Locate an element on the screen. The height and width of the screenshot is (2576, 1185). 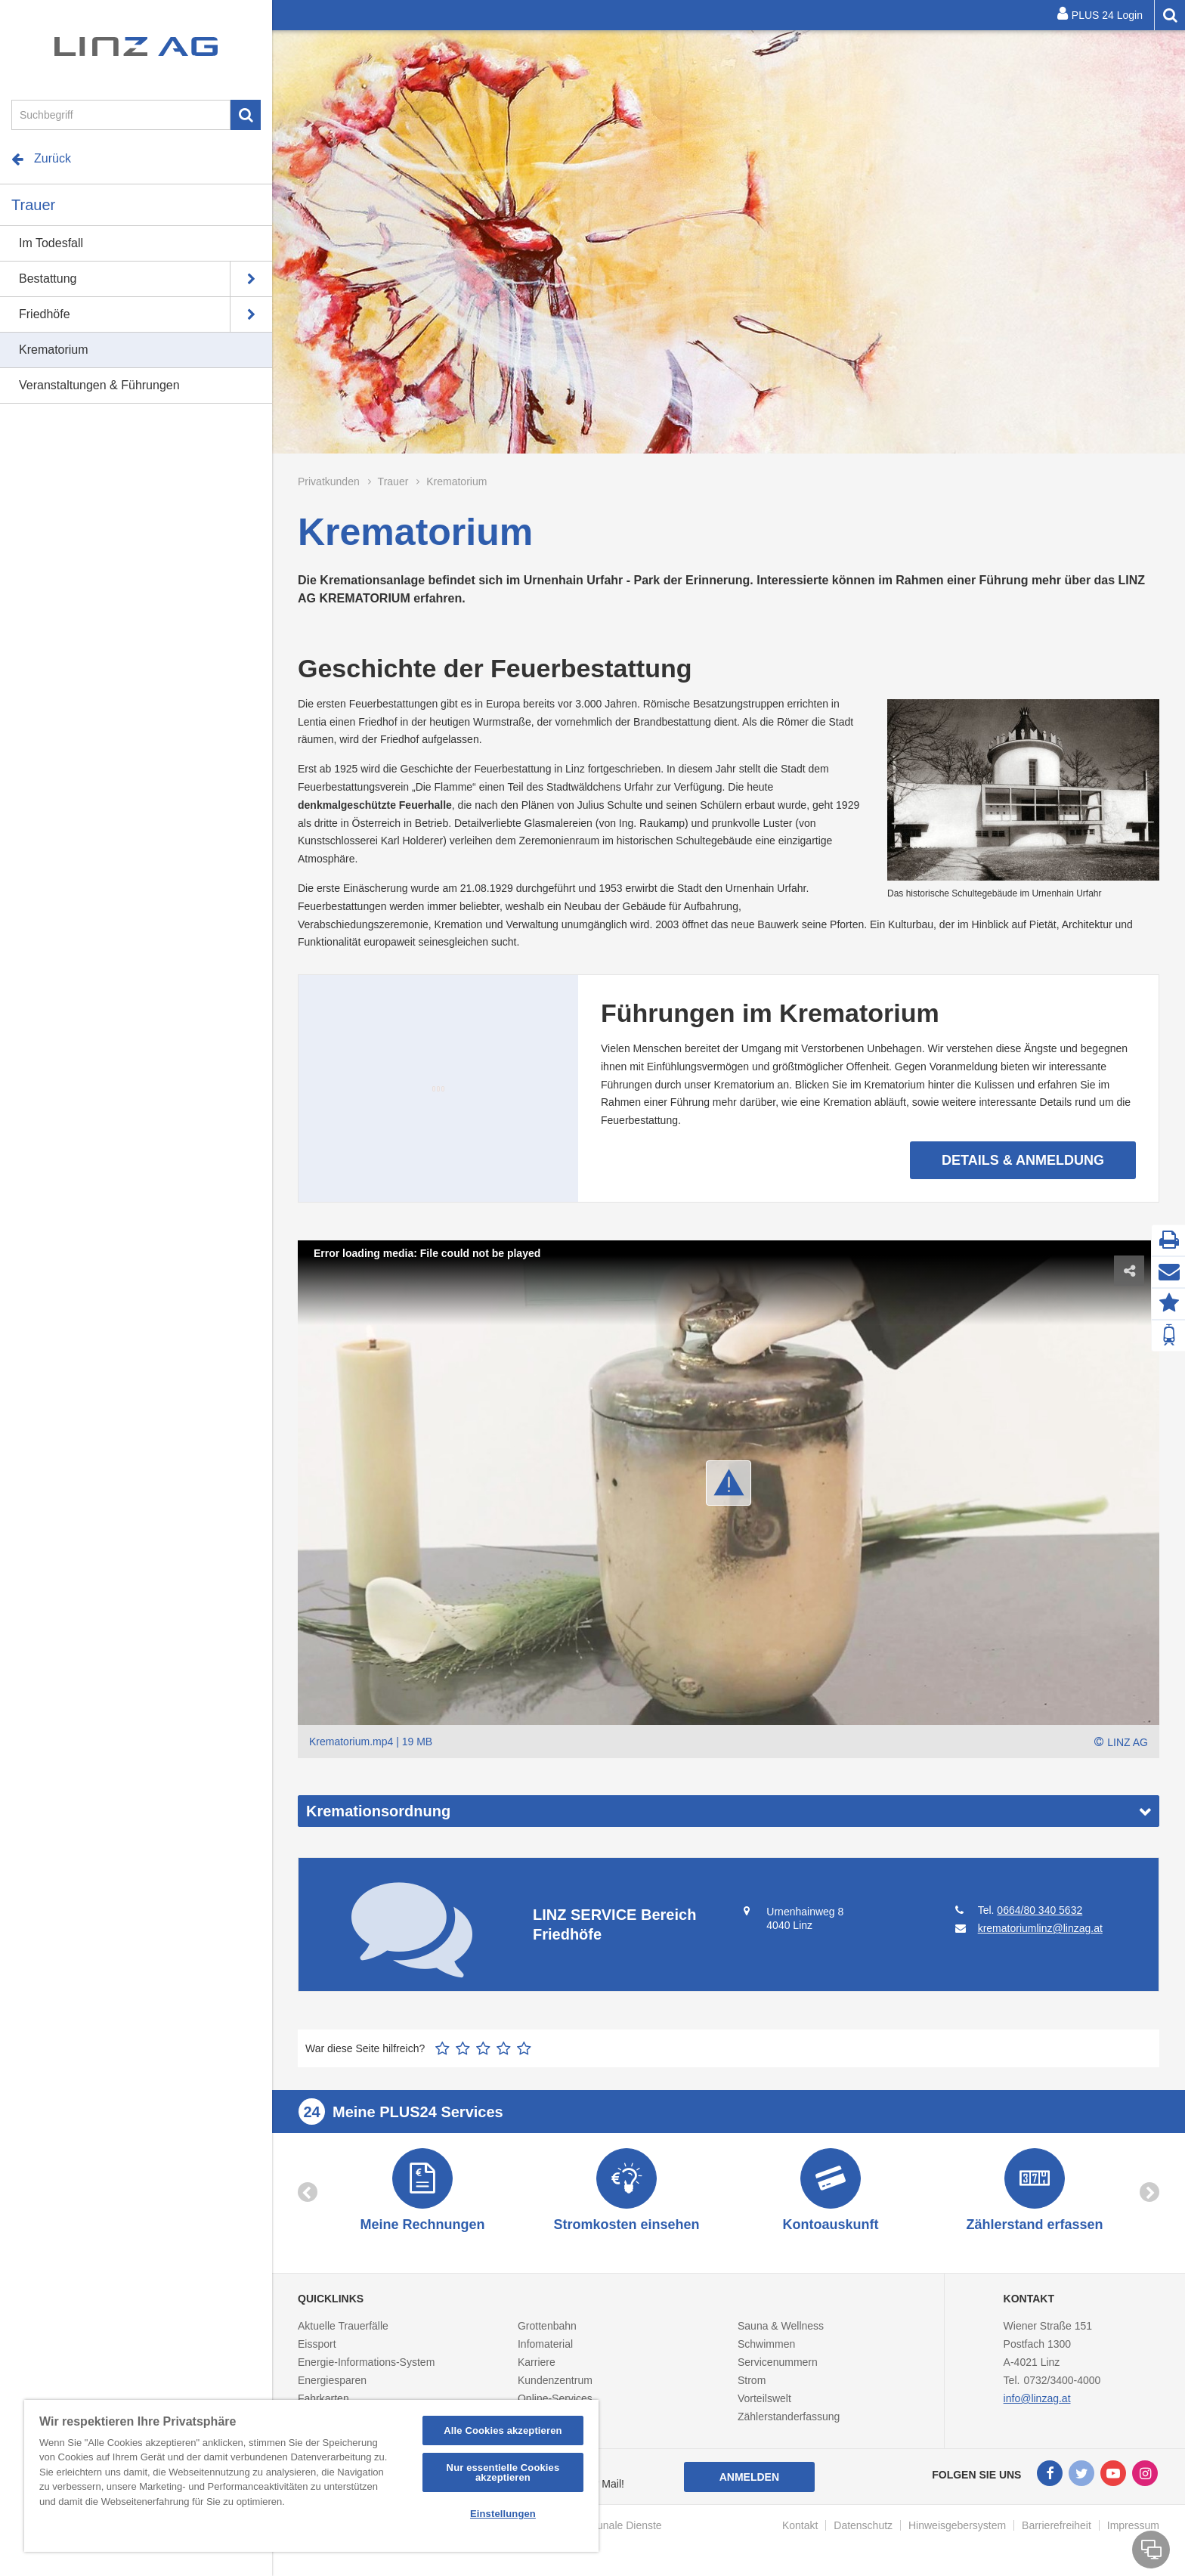
Kundenzentrum is located at coordinates (555, 2380).